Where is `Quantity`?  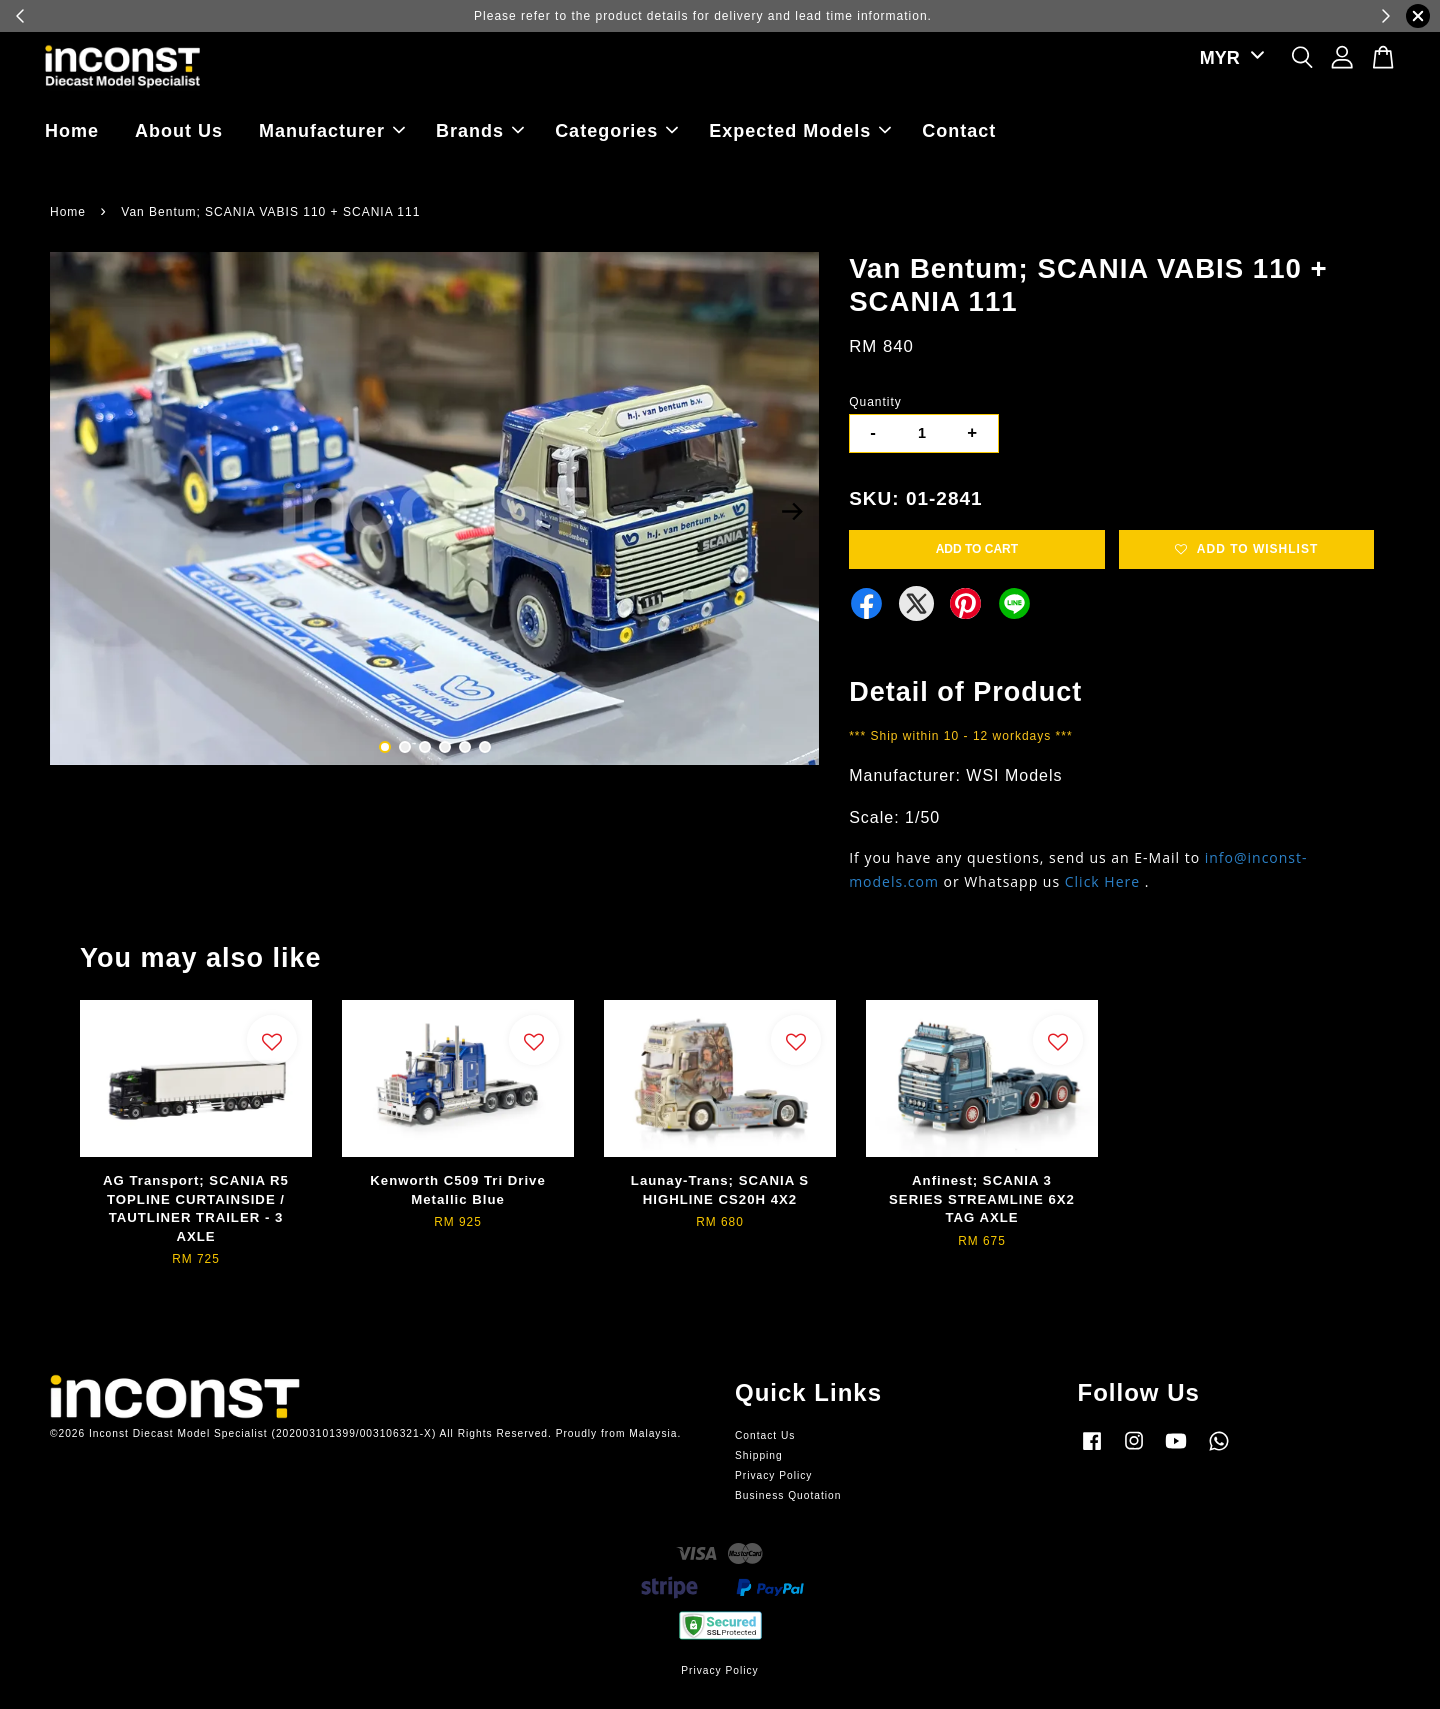 Quantity is located at coordinates (875, 402).